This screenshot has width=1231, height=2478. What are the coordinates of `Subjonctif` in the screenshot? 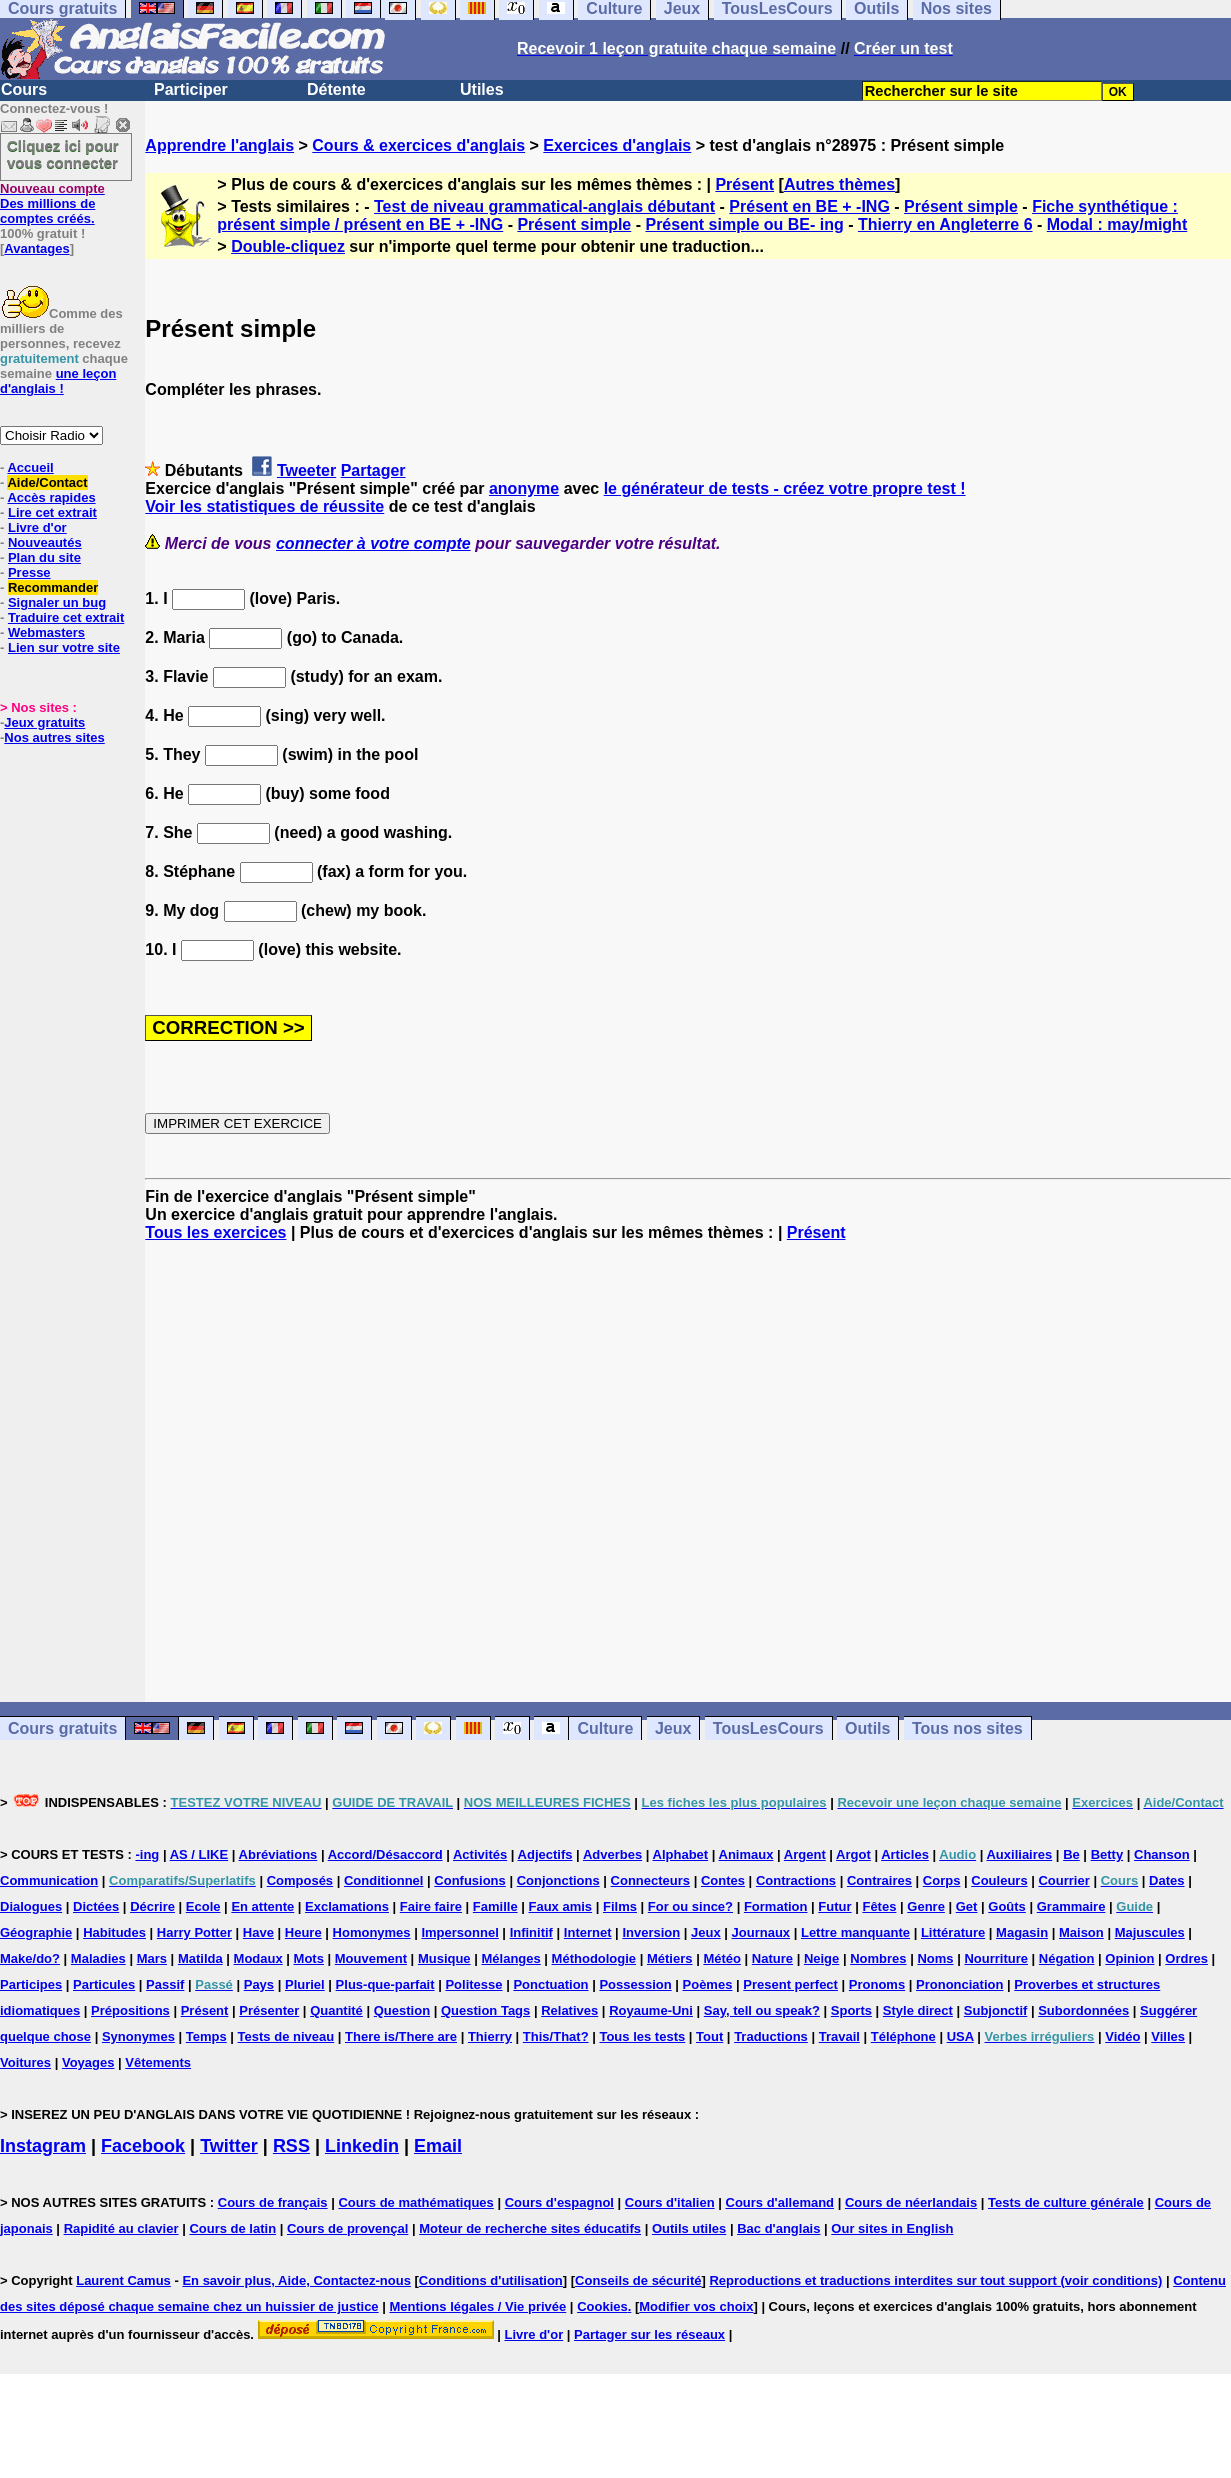 It's located at (996, 2010).